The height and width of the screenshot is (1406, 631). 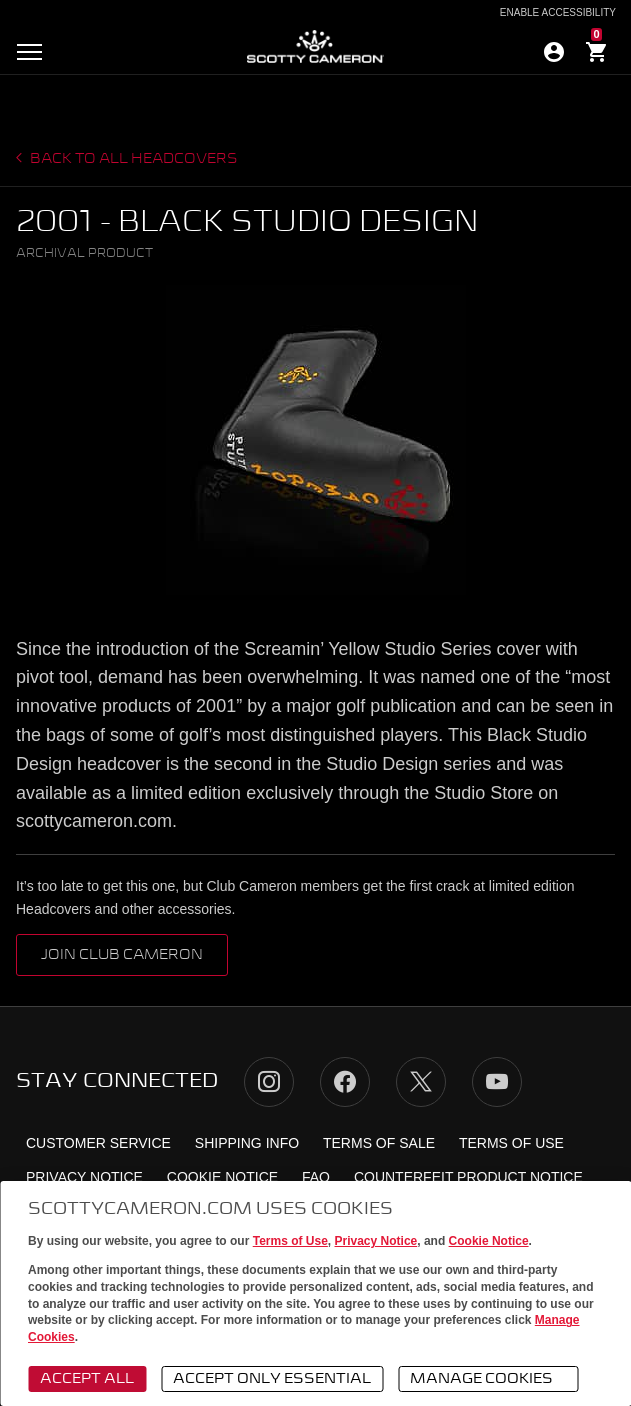 I want to click on Customer Service, so click(x=98, y=1143).